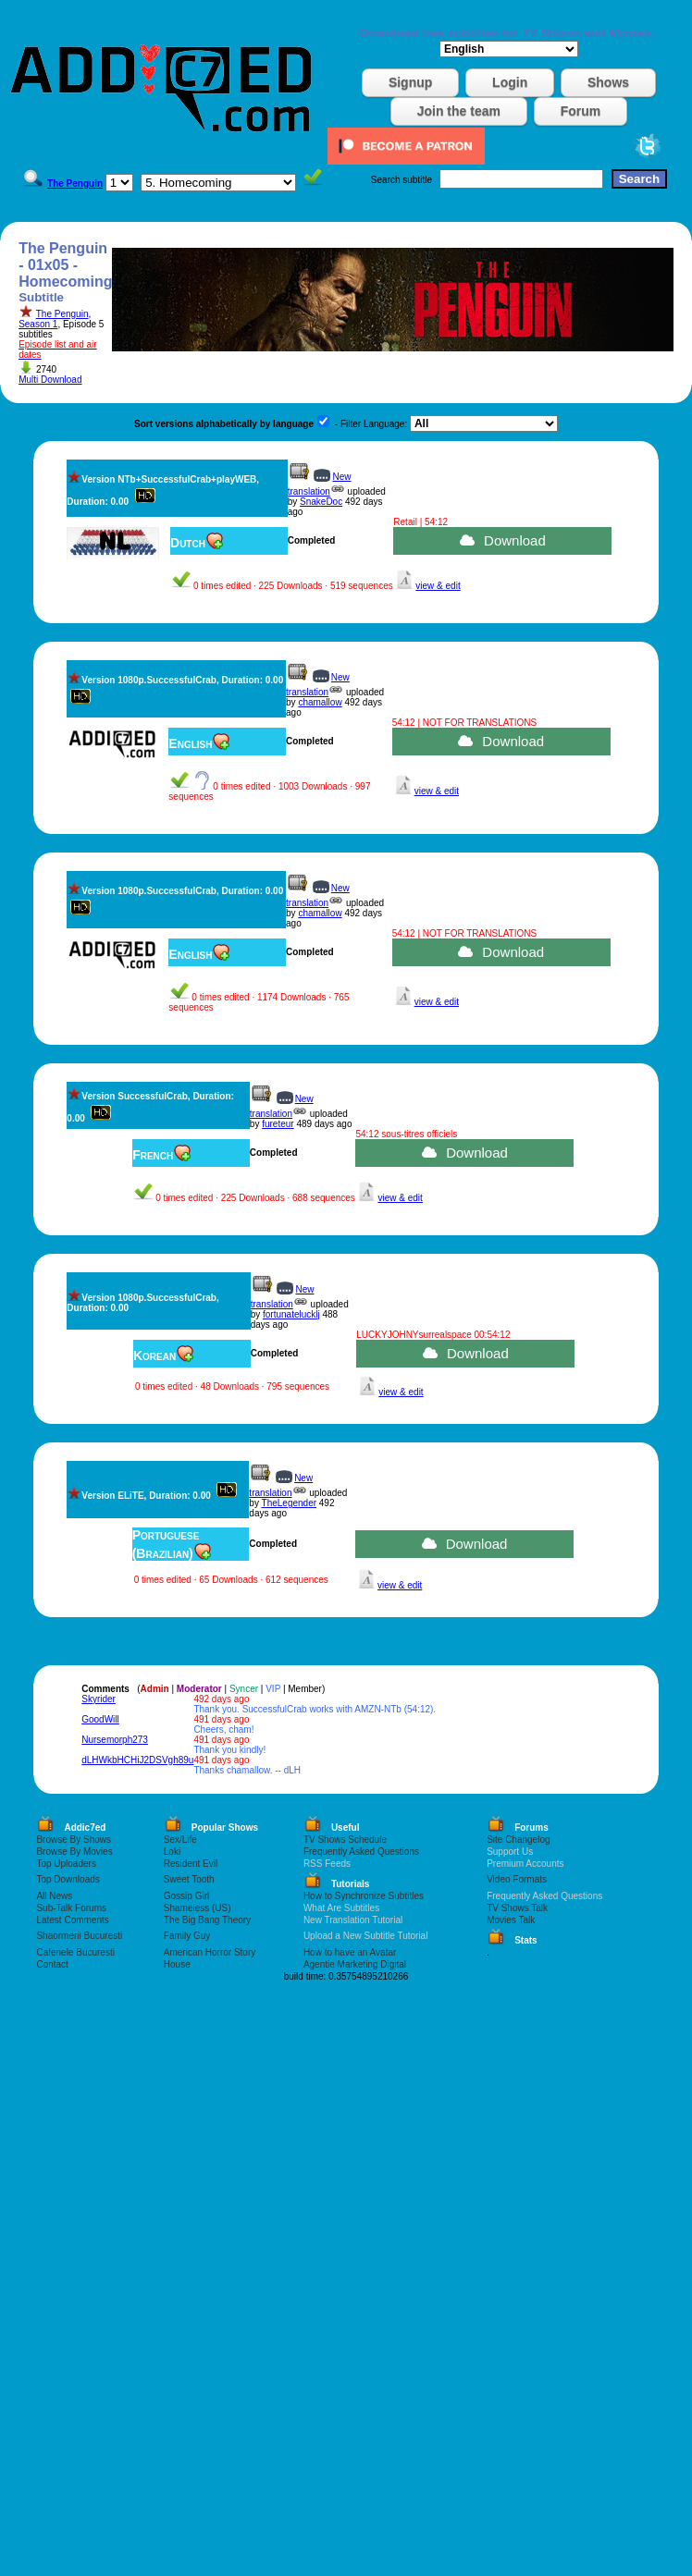  Describe the element at coordinates (65, 1863) in the screenshot. I see `Top Uploaders` at that location.